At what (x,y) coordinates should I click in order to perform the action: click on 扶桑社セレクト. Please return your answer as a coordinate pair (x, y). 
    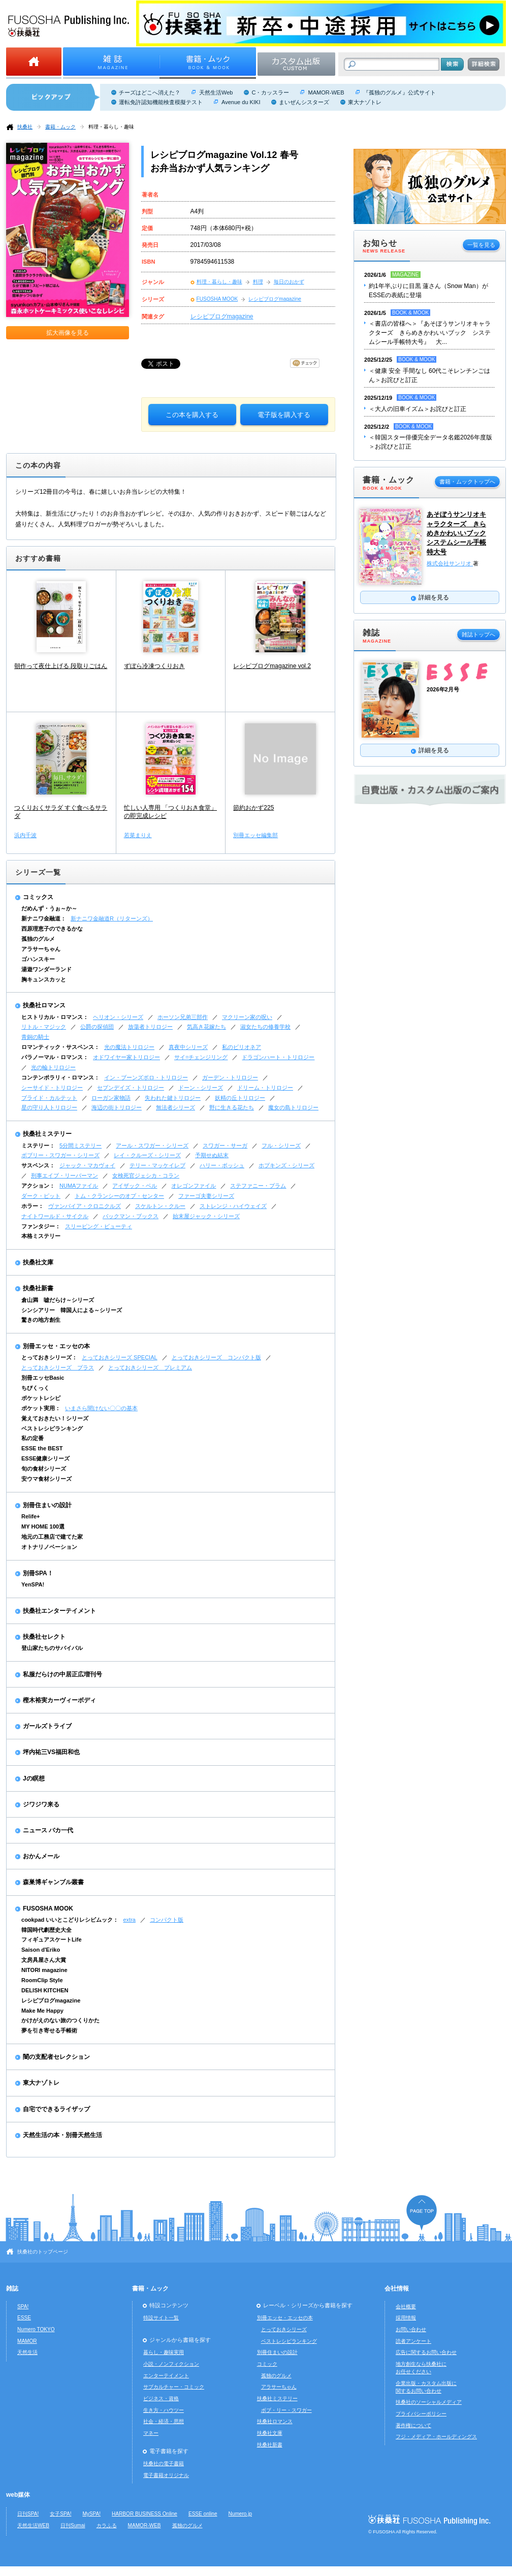
    Looking at the image, I should click on (44, 1636).